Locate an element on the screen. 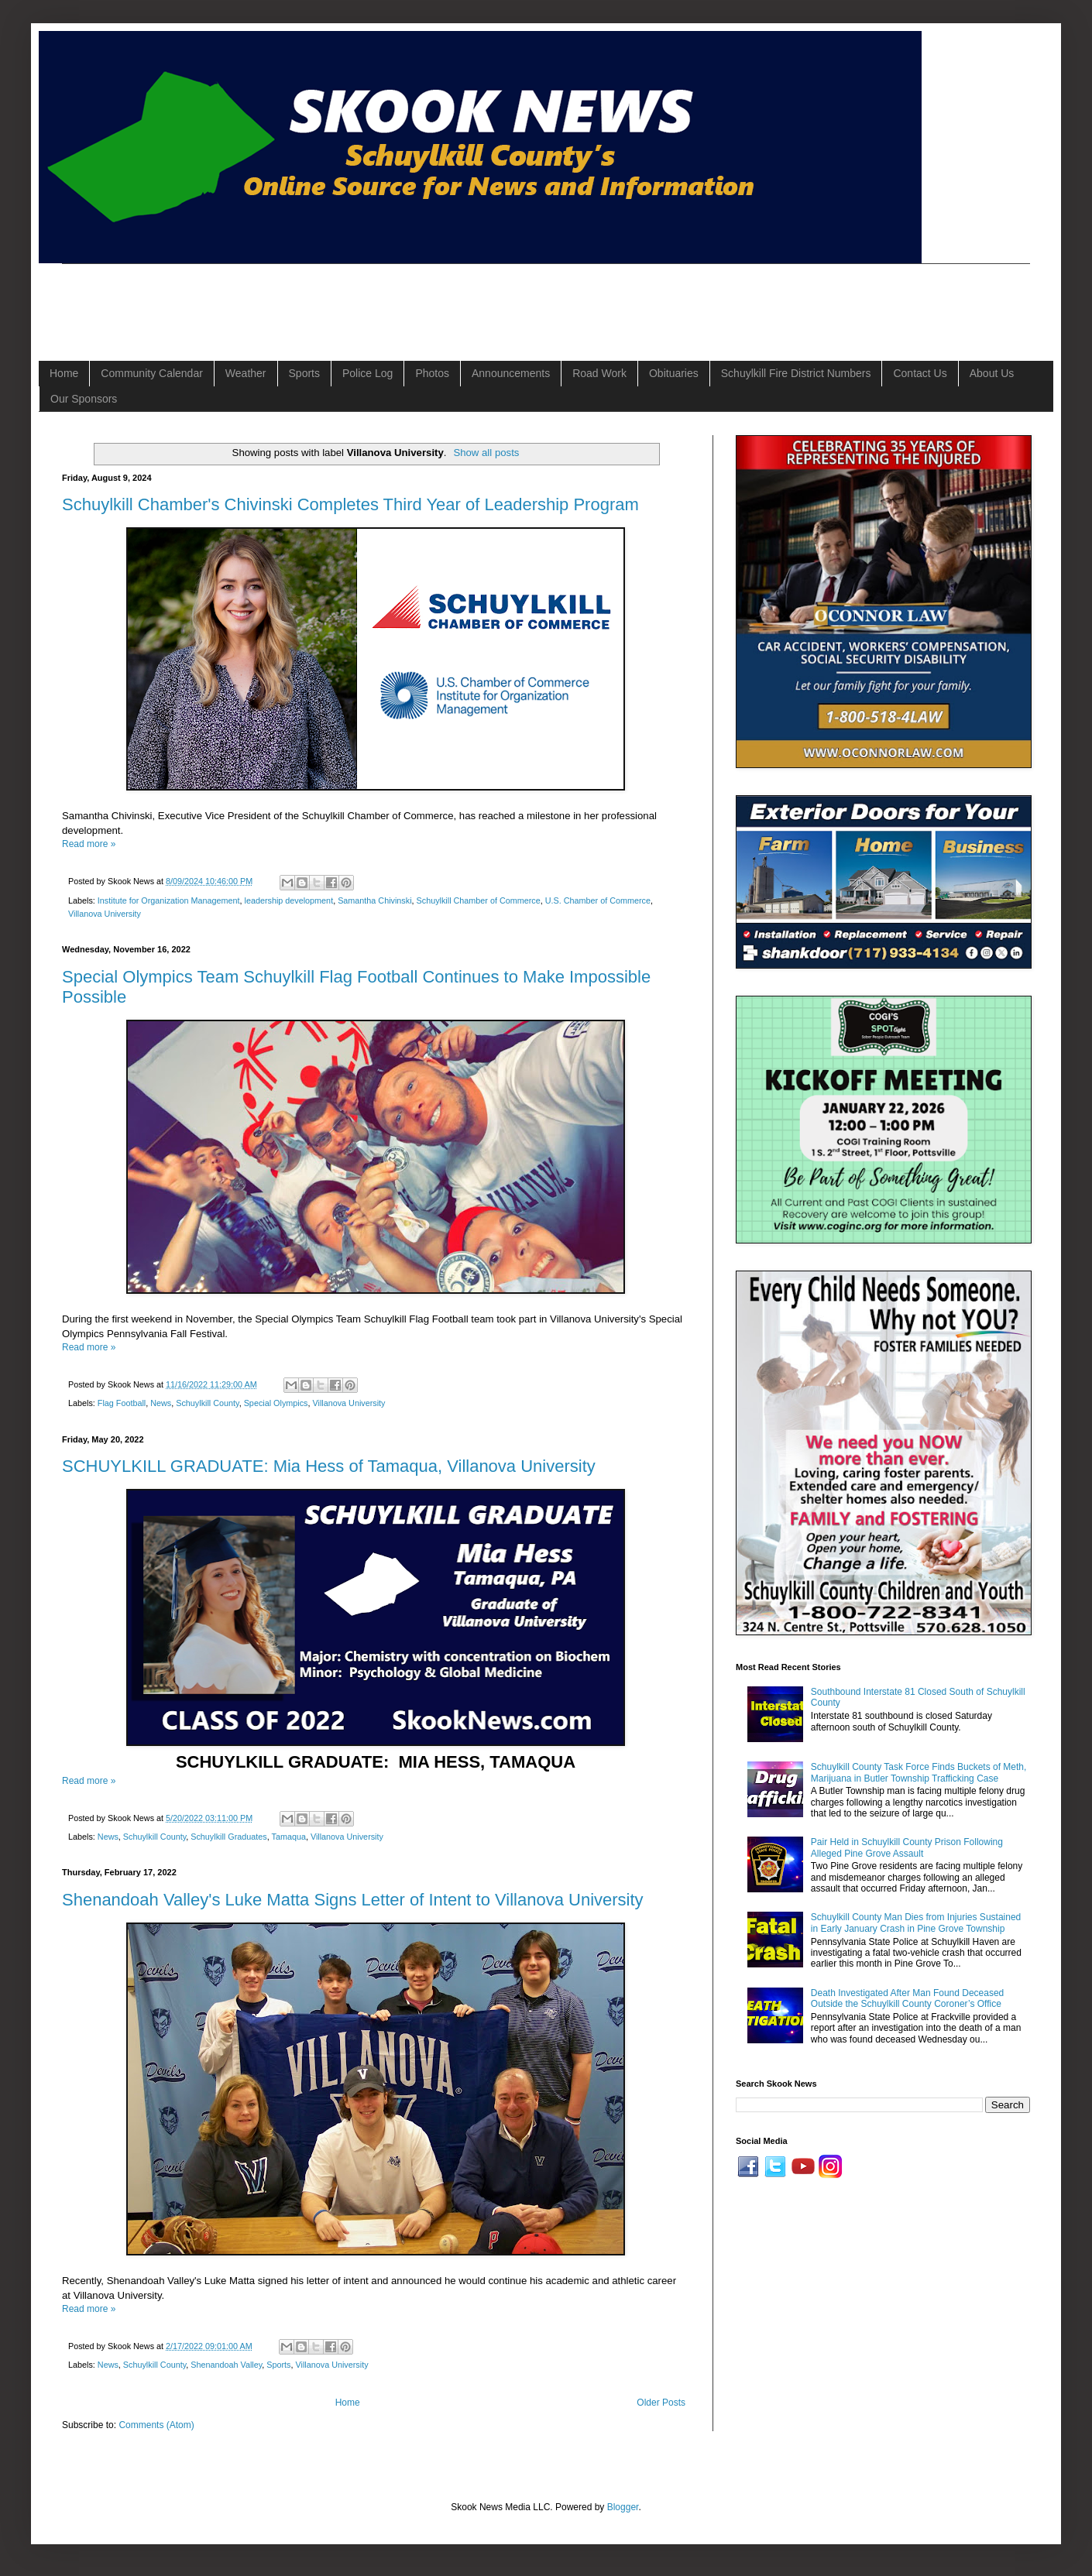 This screenshot has height=2576, width=1092. Shenandoah Valley's Luke Matta Signs Letter of Intent to Villanova University is located at coordinates (353, 1899).